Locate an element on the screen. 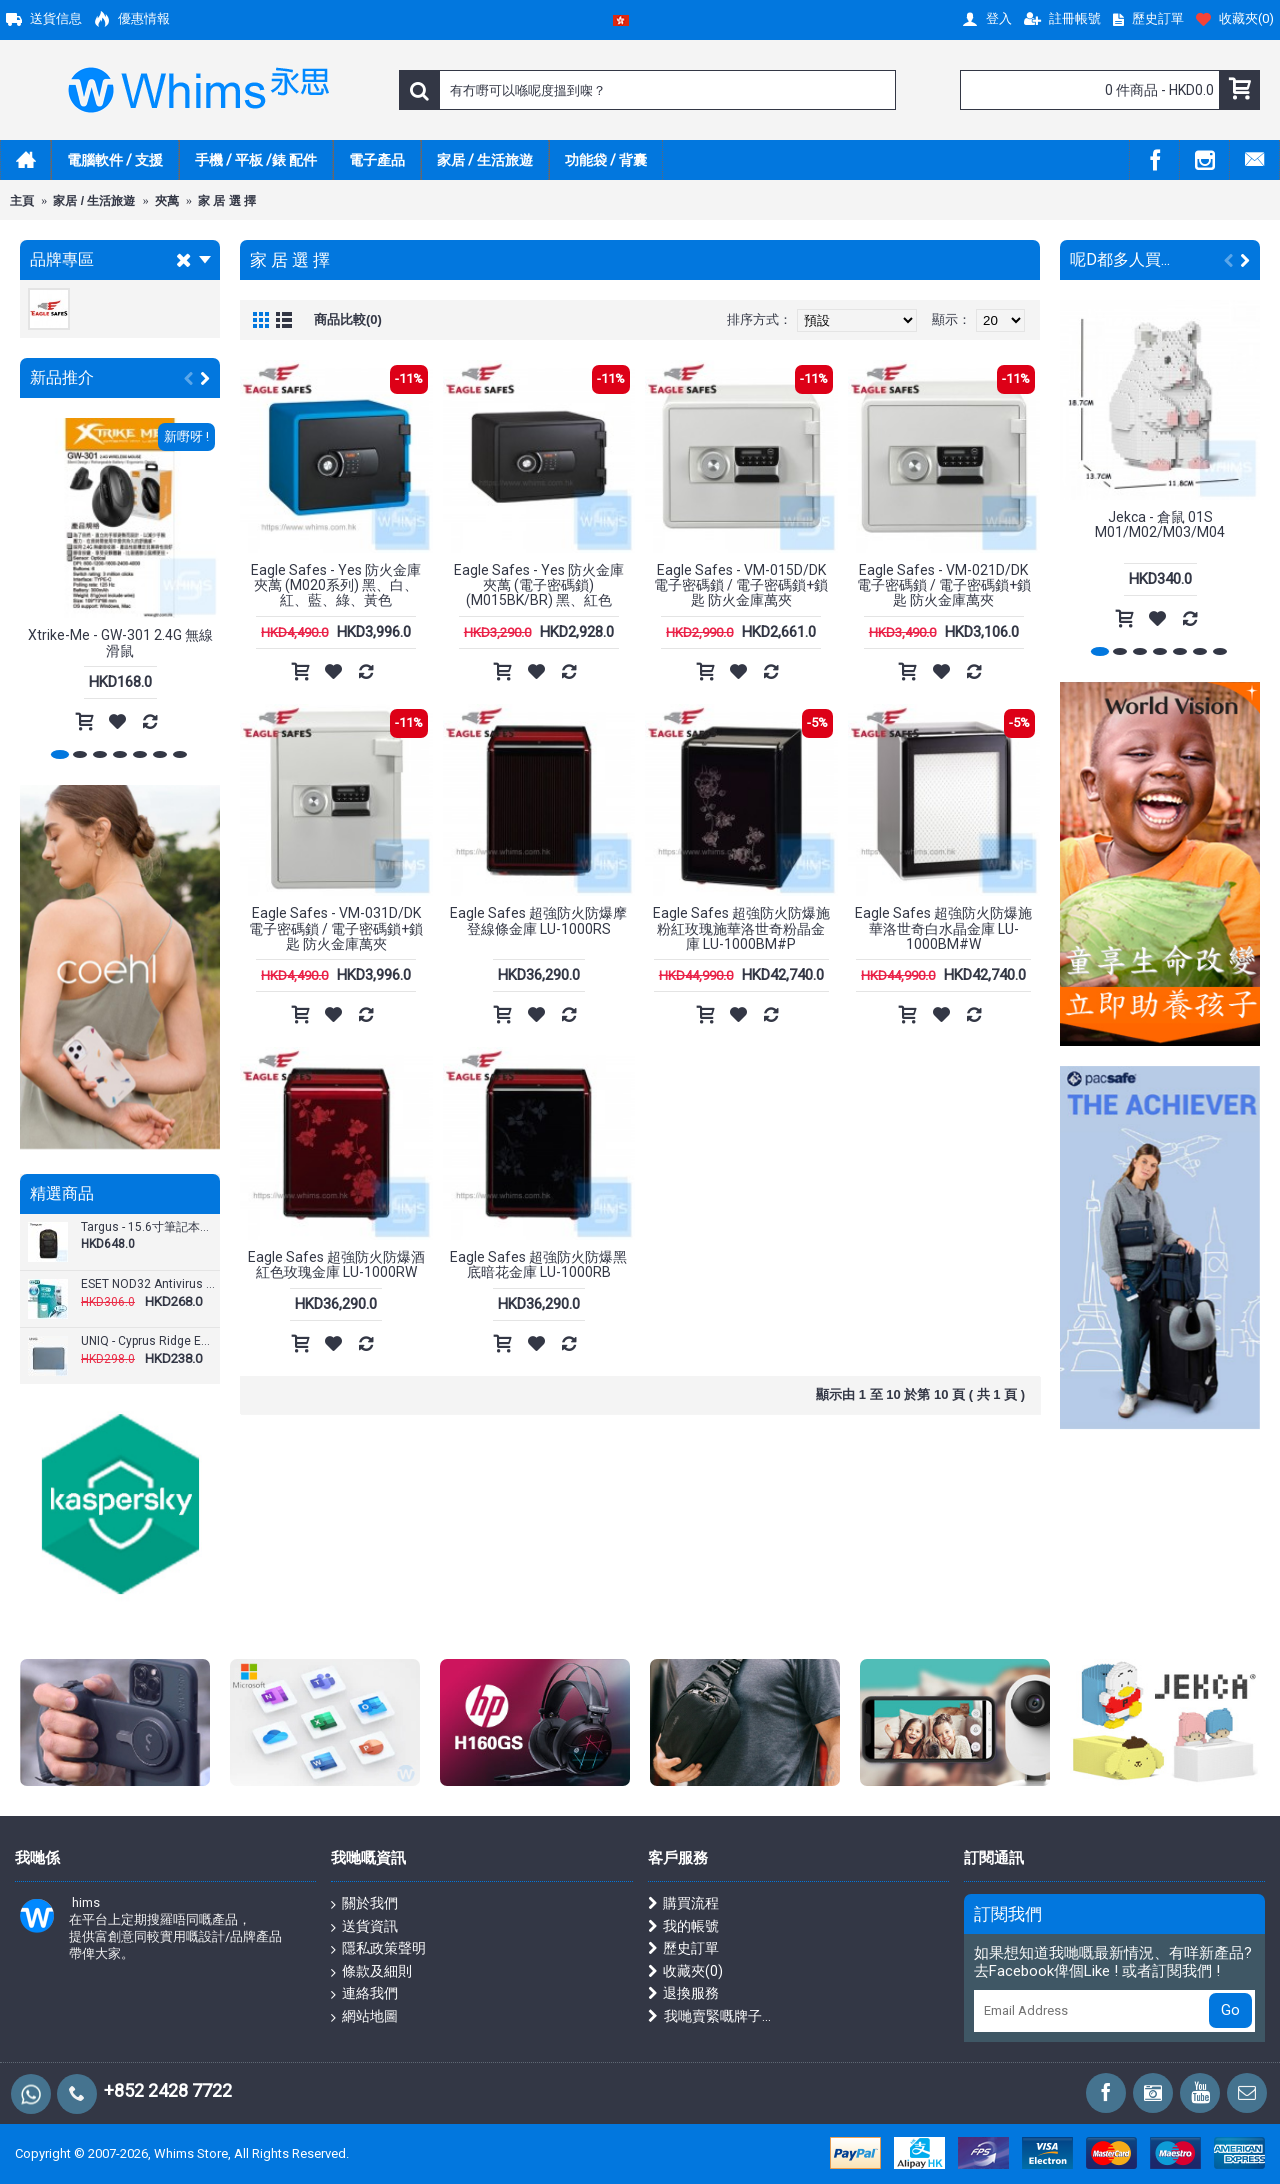  Go is located at coordinates (1230, 2010).